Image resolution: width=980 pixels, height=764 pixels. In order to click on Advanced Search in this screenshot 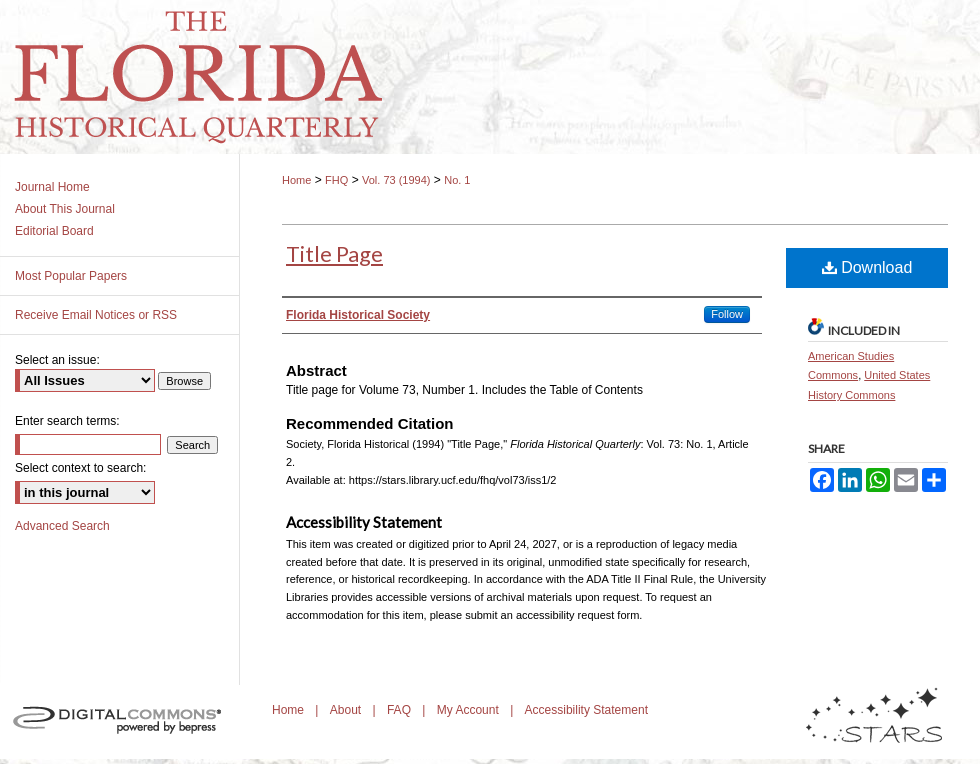, I will do `click(62, 526)`.